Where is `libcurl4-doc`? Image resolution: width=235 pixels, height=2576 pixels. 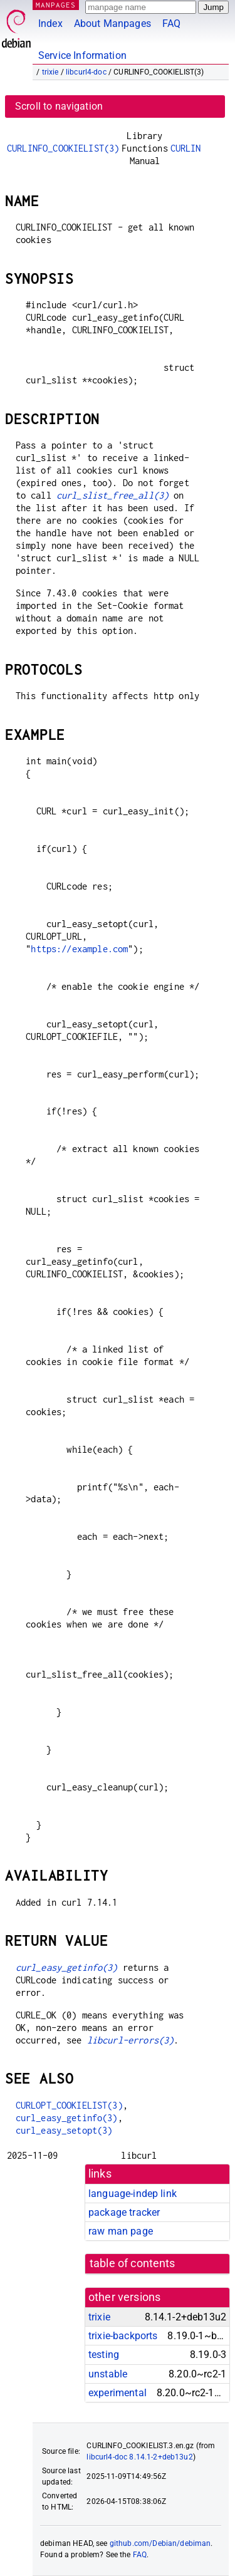
libcurl4-doc is located at coordinates (86, 72).